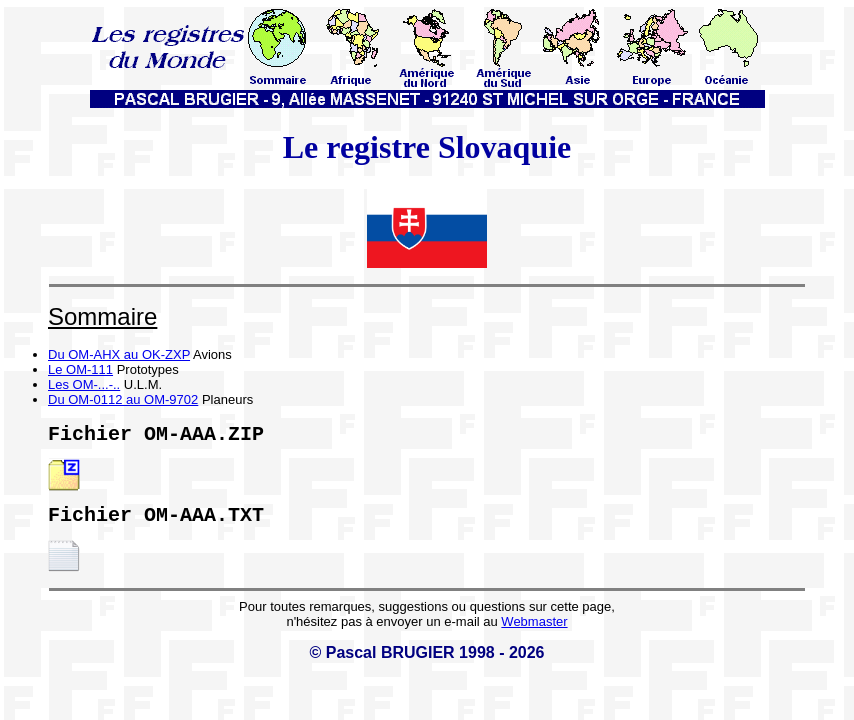  I want to click on Les OM-...-.., so click(84, 384).